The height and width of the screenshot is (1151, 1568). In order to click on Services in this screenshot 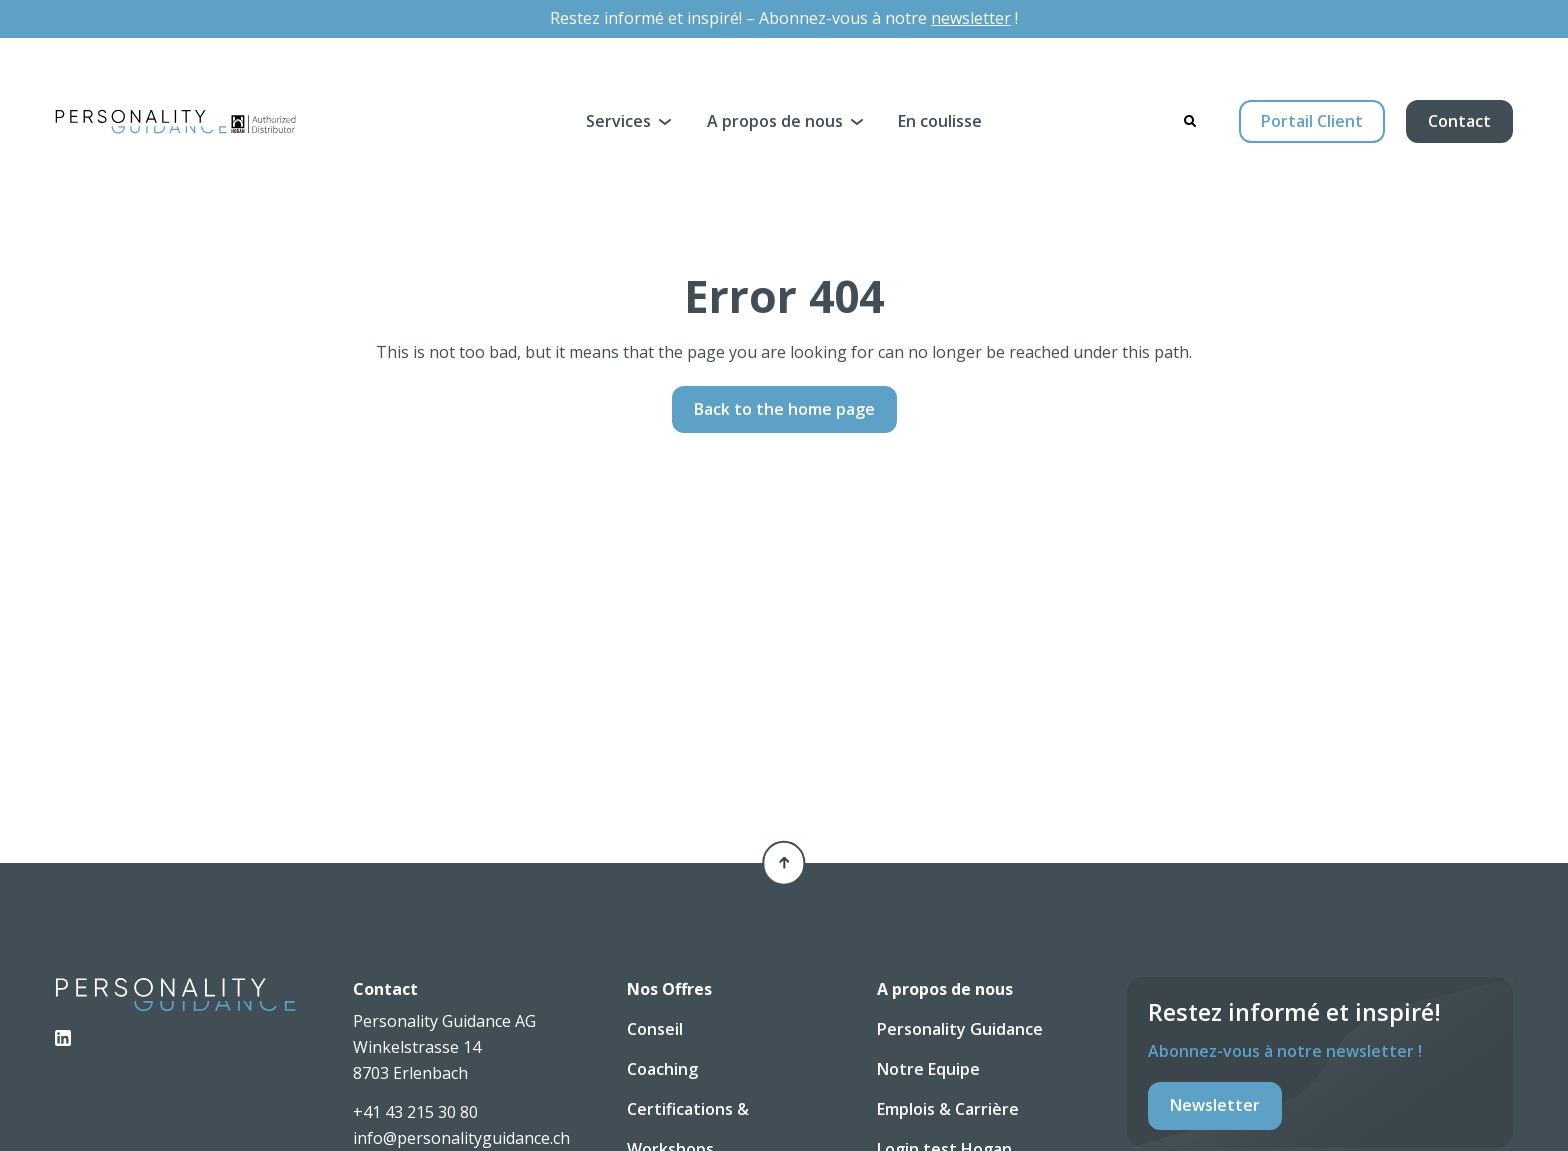, I will do `click(618, 121)`.